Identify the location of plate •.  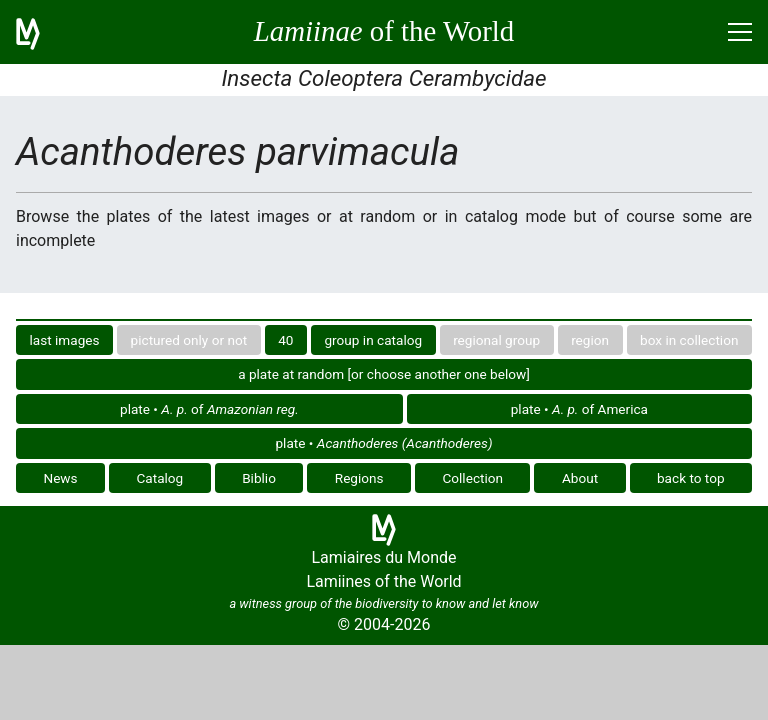
(383, 443).